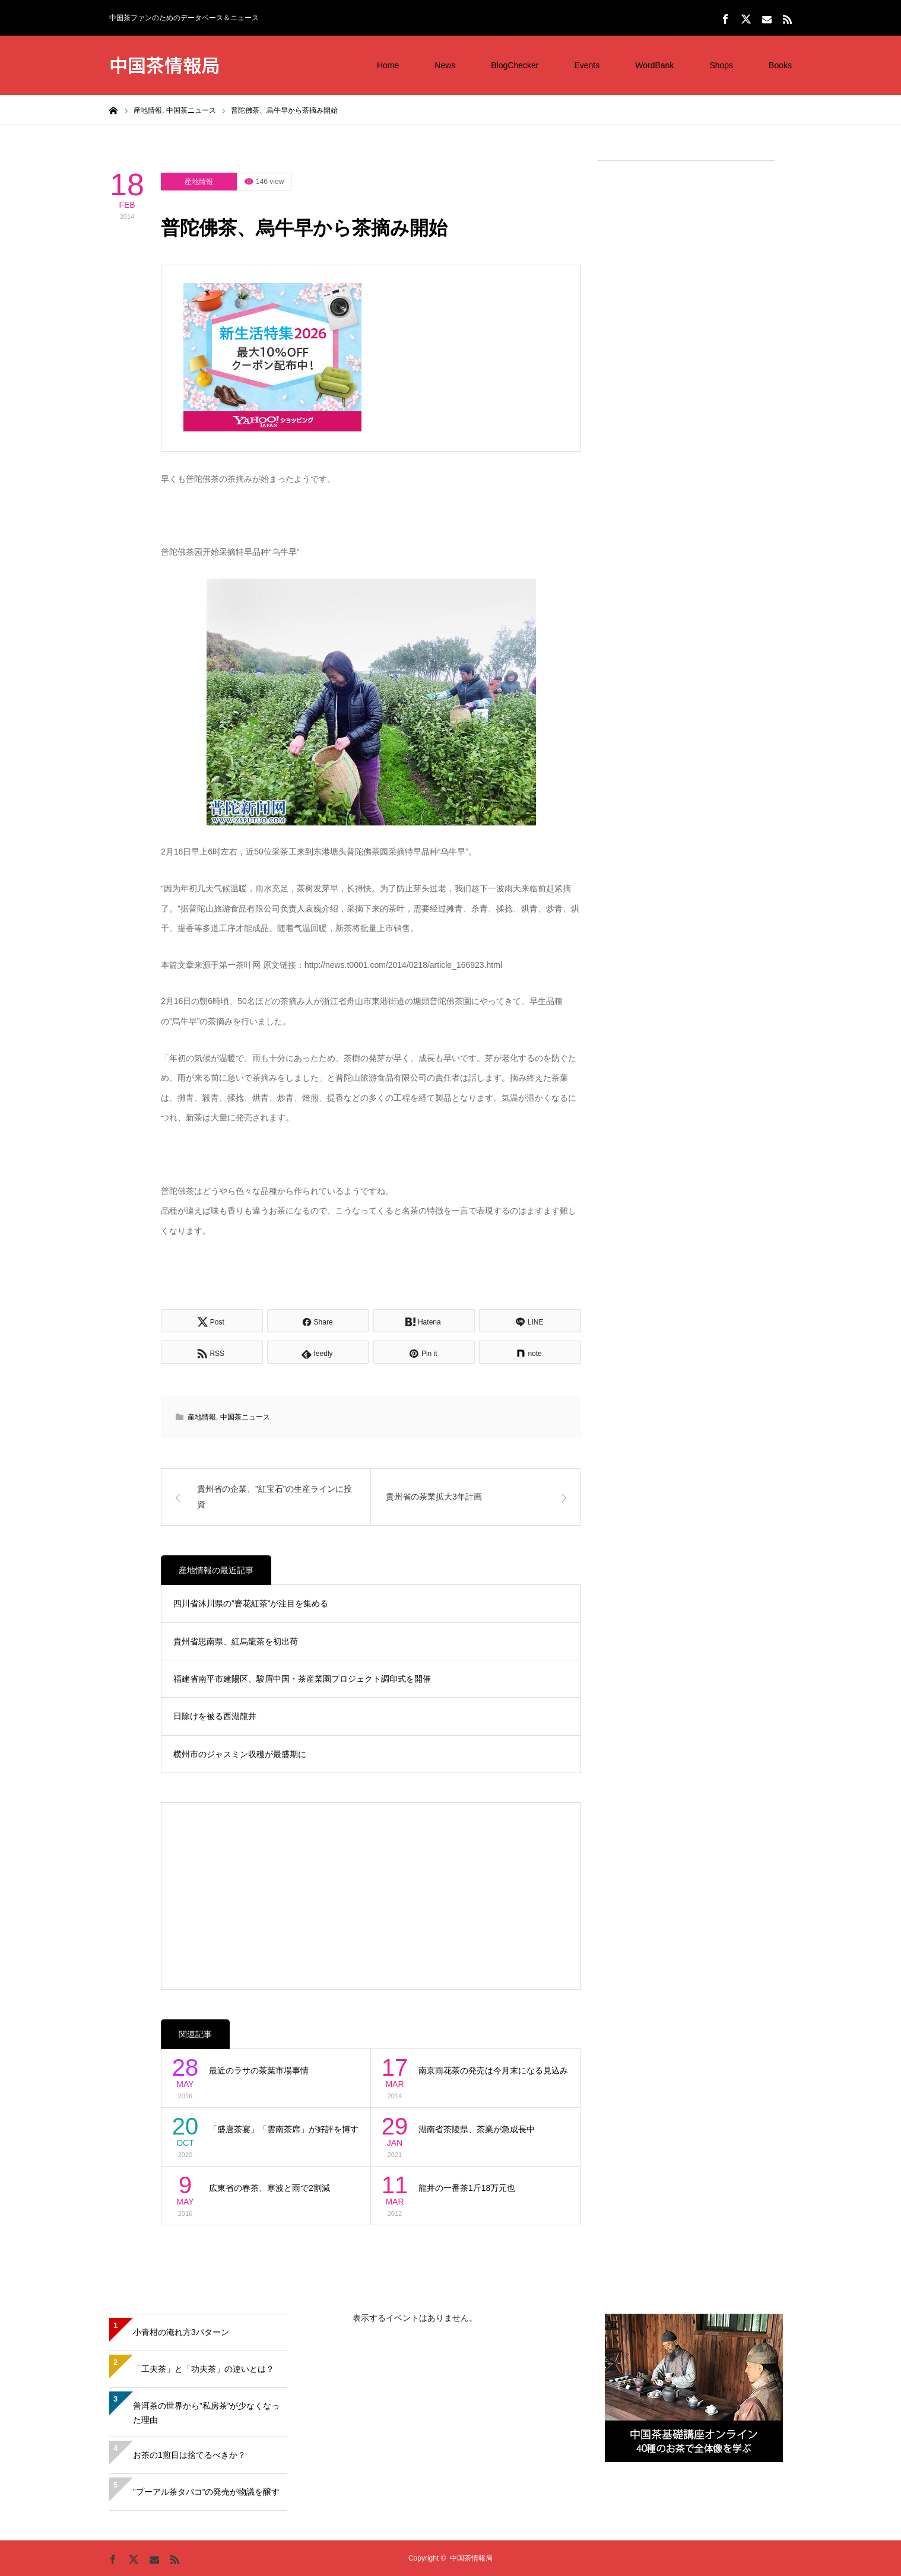  What do you see at coordinates (302, 1679) in the screenshot?
I see `福建省南平市建陽区、駿眉中国・茶産業園プロジェクト調印式を開催` at bounding box center [302, 1679].